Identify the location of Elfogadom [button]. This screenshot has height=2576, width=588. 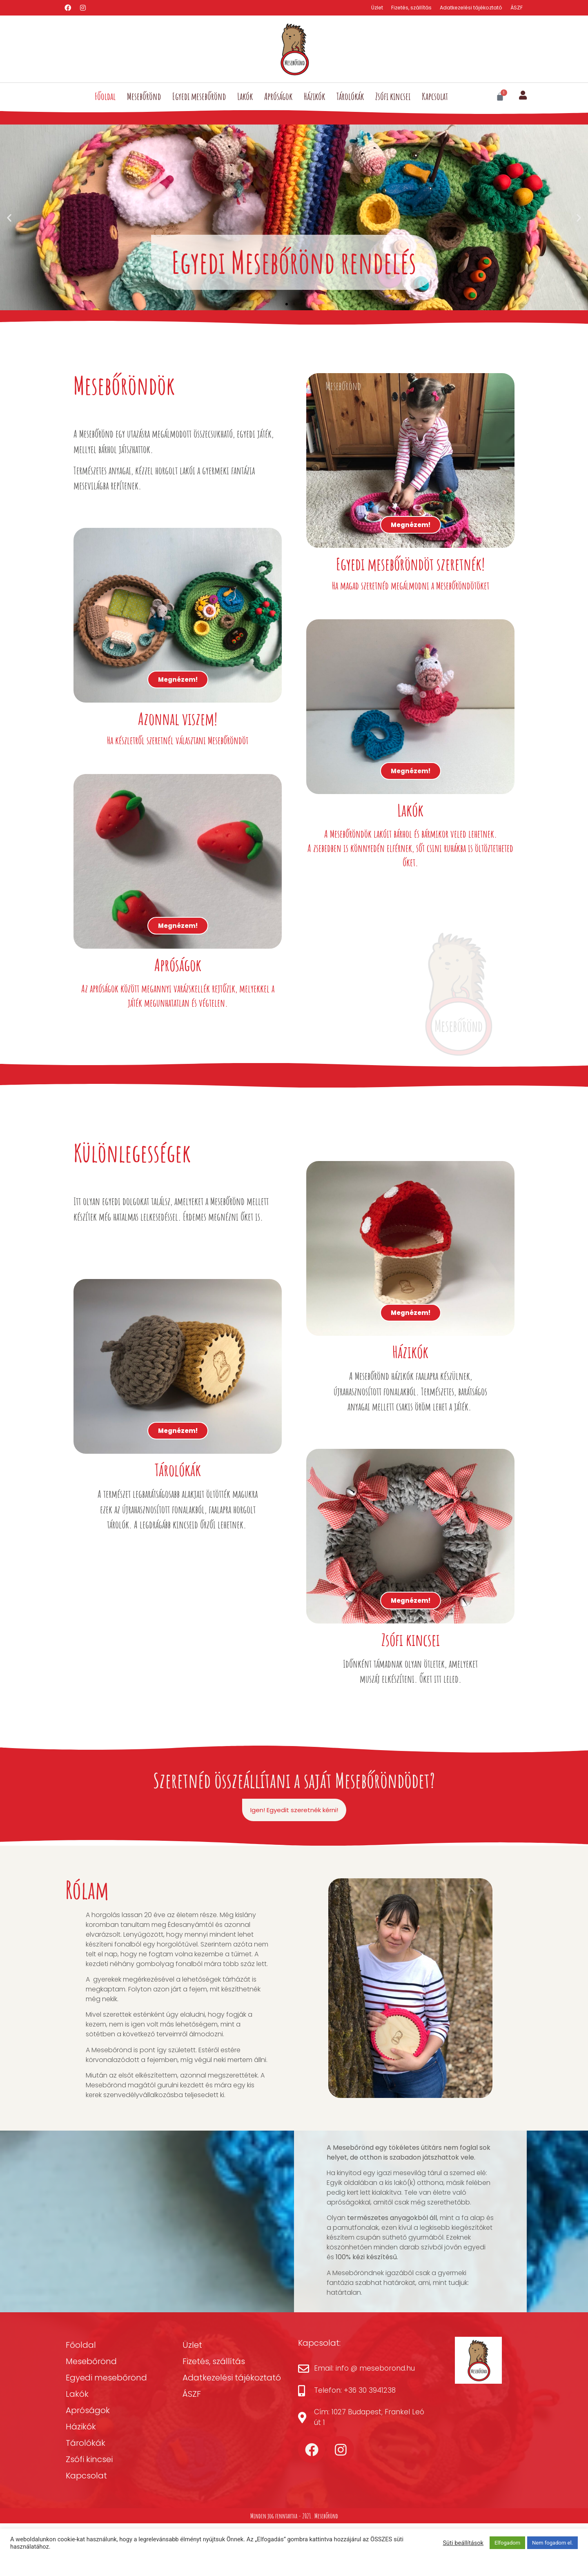
(507, 2543).